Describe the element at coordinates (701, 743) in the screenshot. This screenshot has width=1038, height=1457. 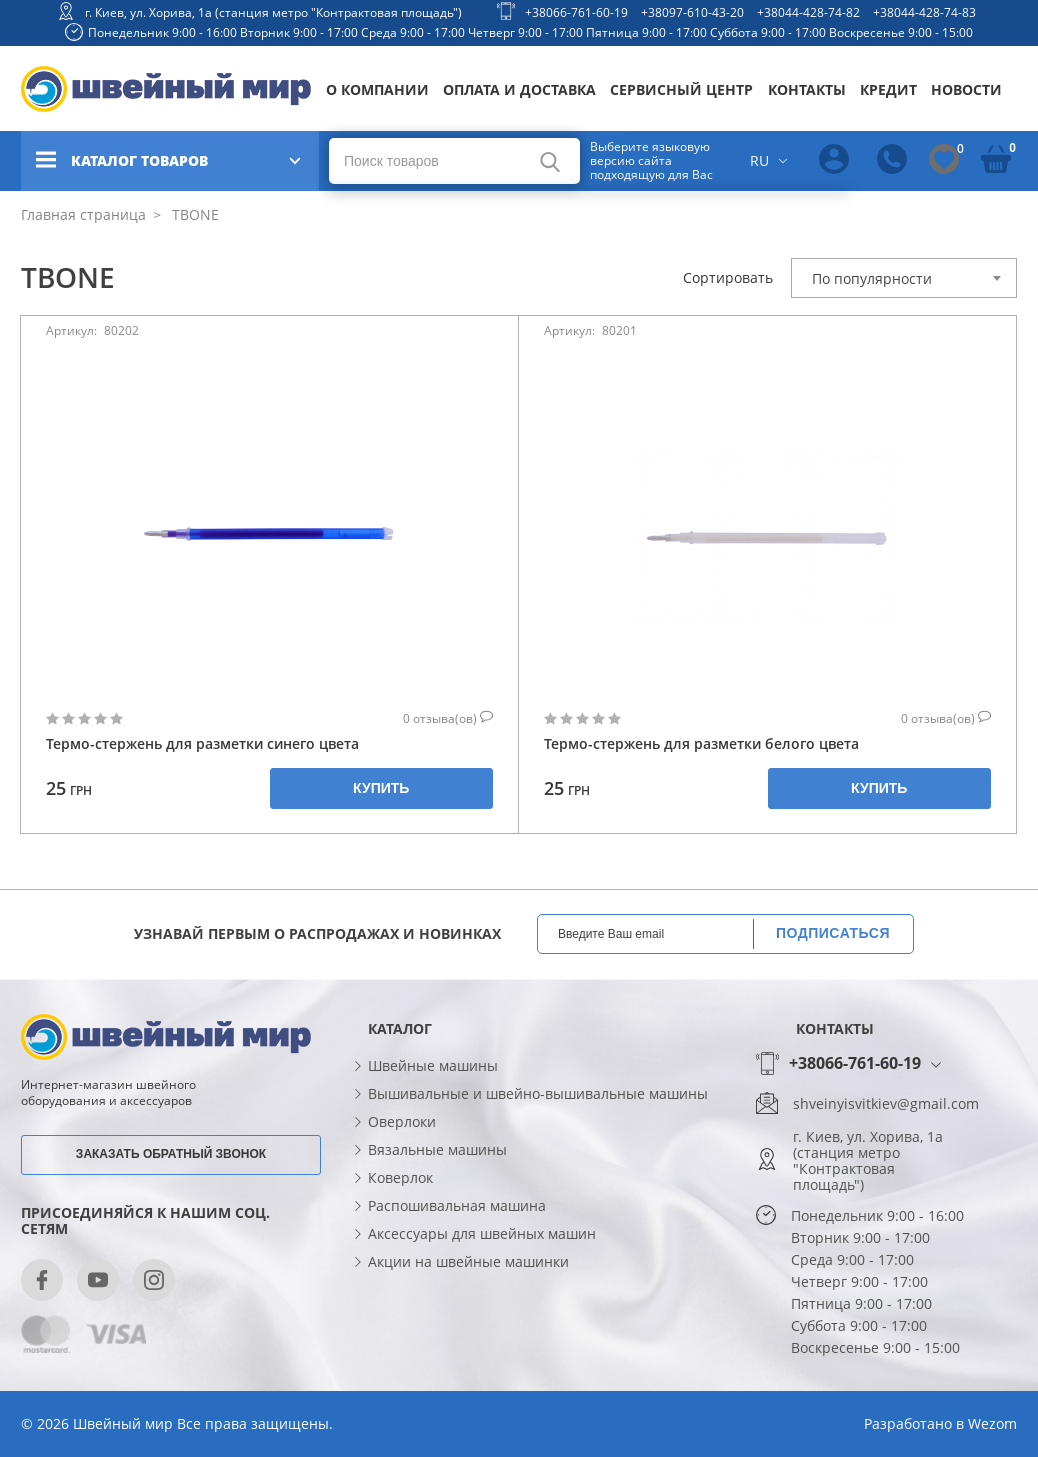
I see `Термо-стержень для разметки белого цвета` at that location.